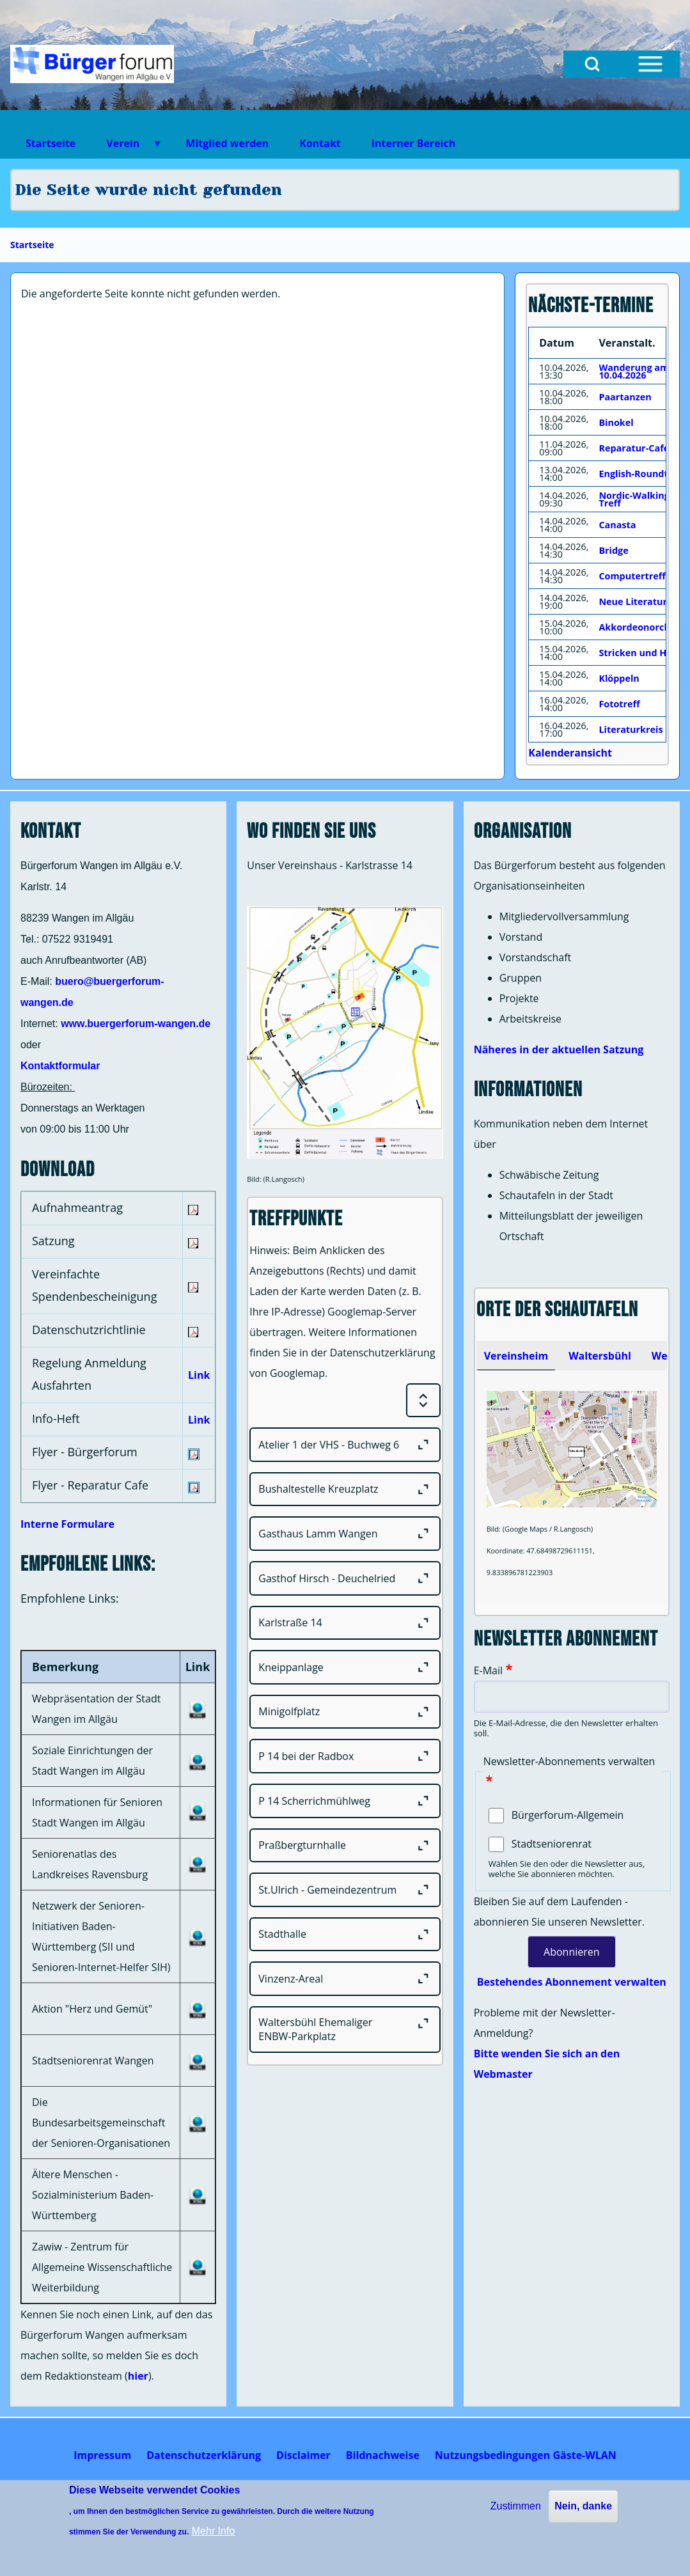 This screenshot has width=690, height=2576. I want to click on E-Mail, so click(488, 1670).